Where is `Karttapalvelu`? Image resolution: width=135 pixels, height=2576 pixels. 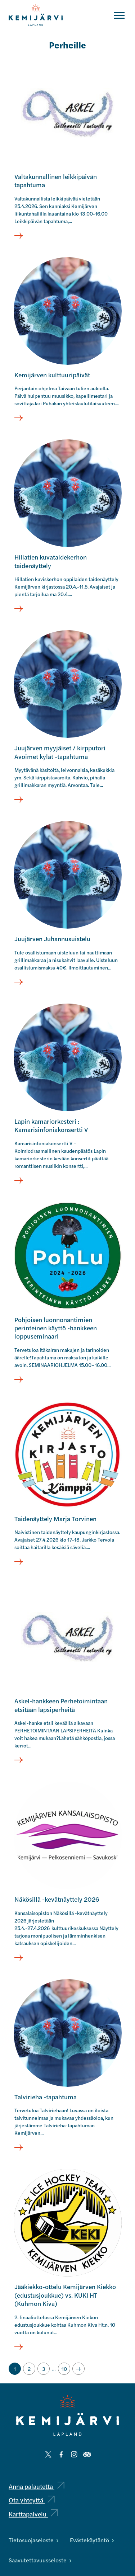
Karttapalvelu is located at coordinates (33, 2513).